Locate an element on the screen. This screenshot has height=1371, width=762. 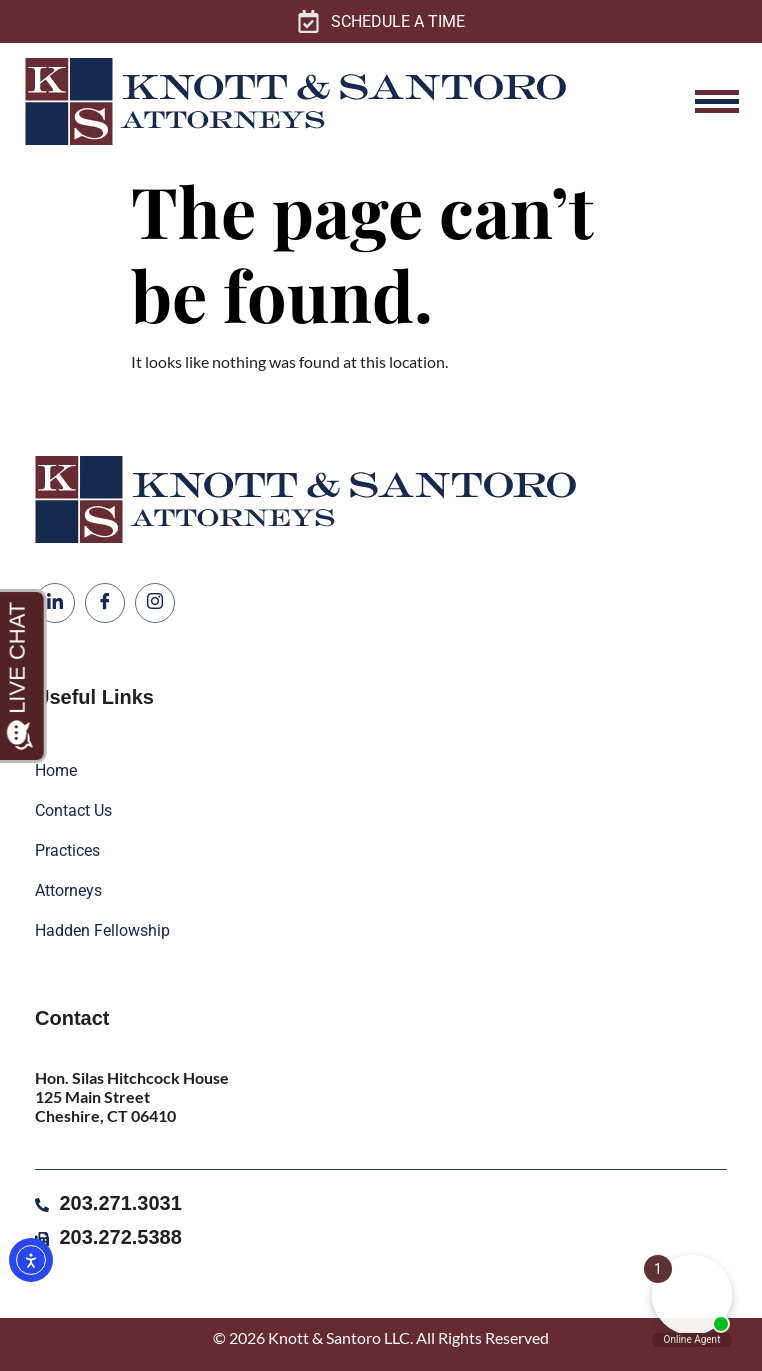
[Instagram] is located at coordinates (155, 603).